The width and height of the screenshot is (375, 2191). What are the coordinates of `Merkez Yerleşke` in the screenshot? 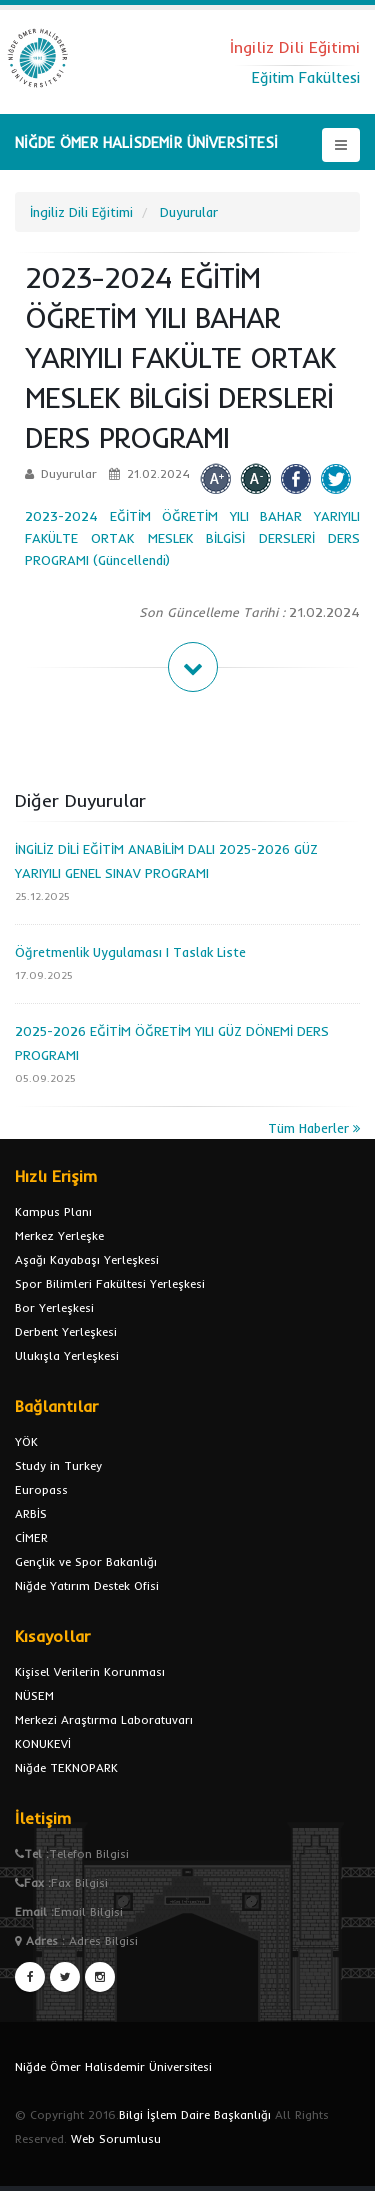 It's located at (59, 1235).